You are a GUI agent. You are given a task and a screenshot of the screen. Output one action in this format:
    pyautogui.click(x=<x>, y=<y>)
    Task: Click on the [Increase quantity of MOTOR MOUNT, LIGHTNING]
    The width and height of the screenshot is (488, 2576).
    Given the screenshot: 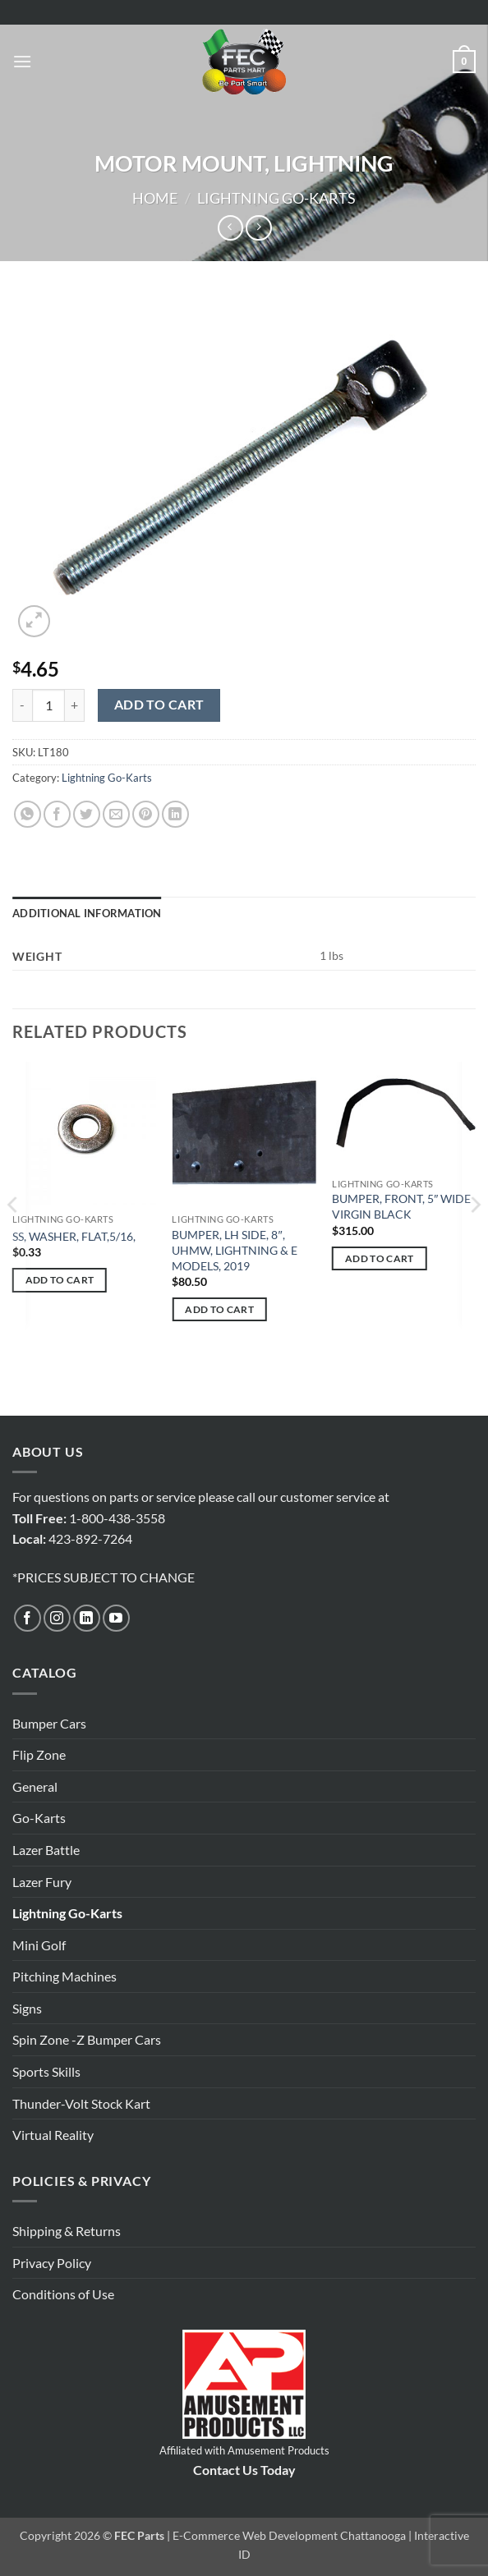 What is the action you would take?
    pyautogui.click(x=75, y=705)
    